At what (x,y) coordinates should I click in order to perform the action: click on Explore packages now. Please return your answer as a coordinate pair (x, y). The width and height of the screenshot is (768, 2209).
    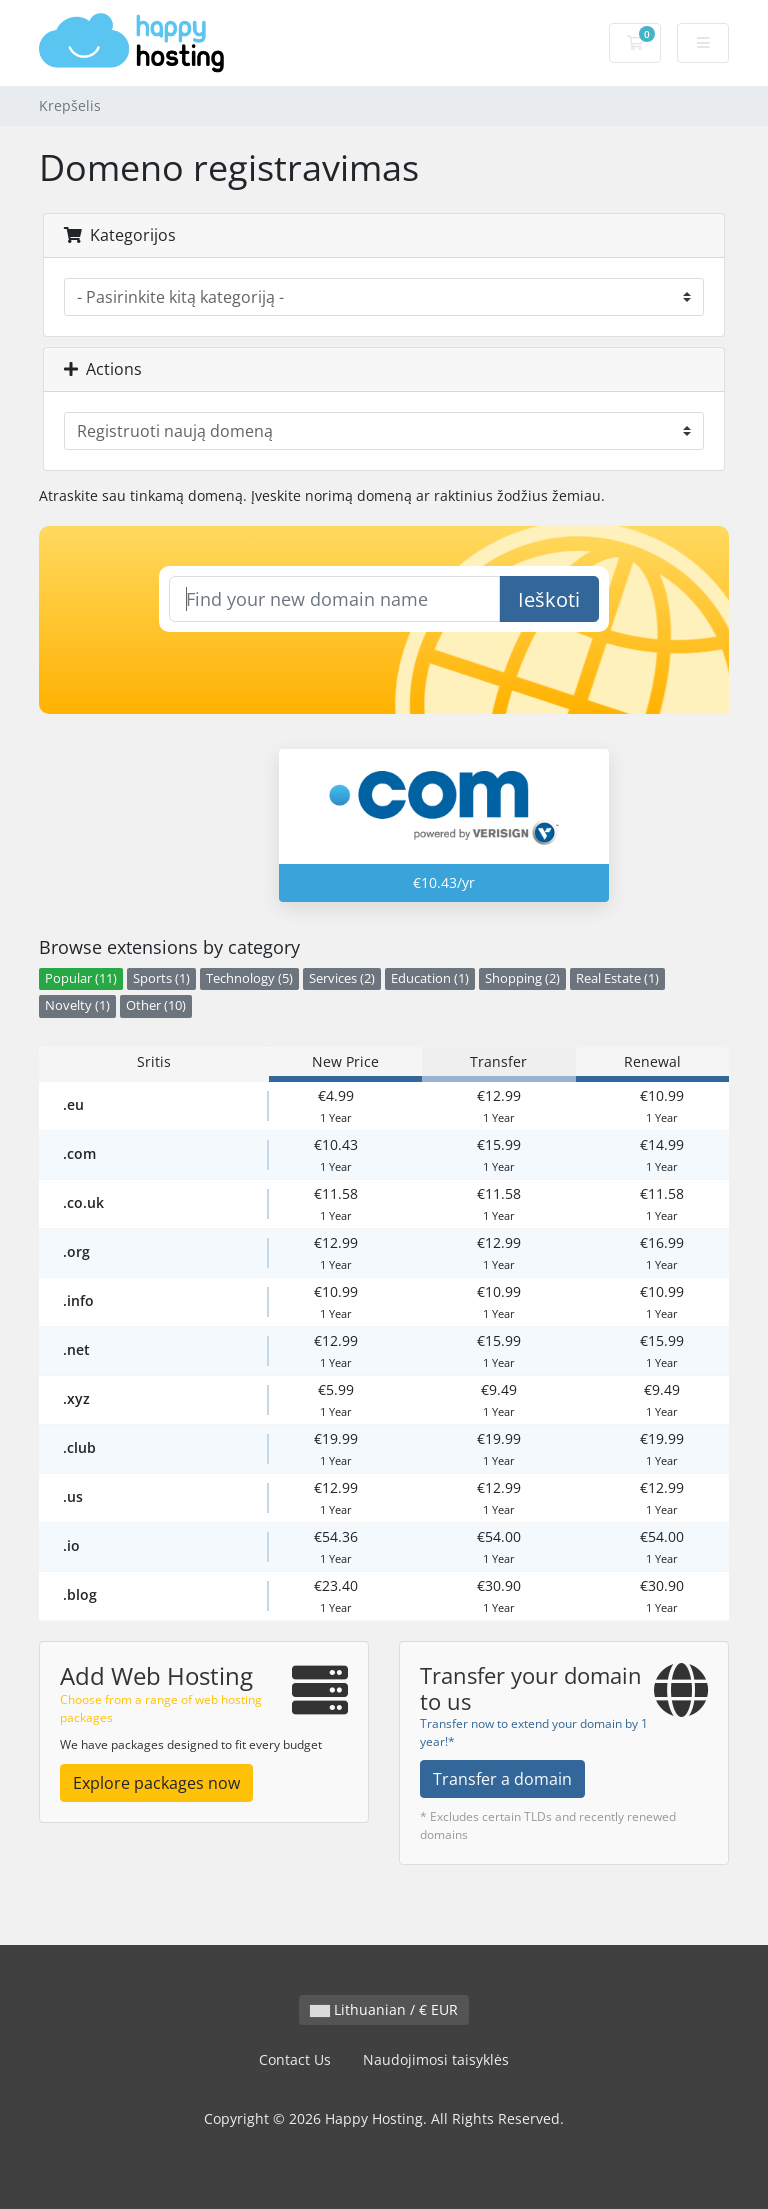
    Looking at the image, I should click on (156, 1783).